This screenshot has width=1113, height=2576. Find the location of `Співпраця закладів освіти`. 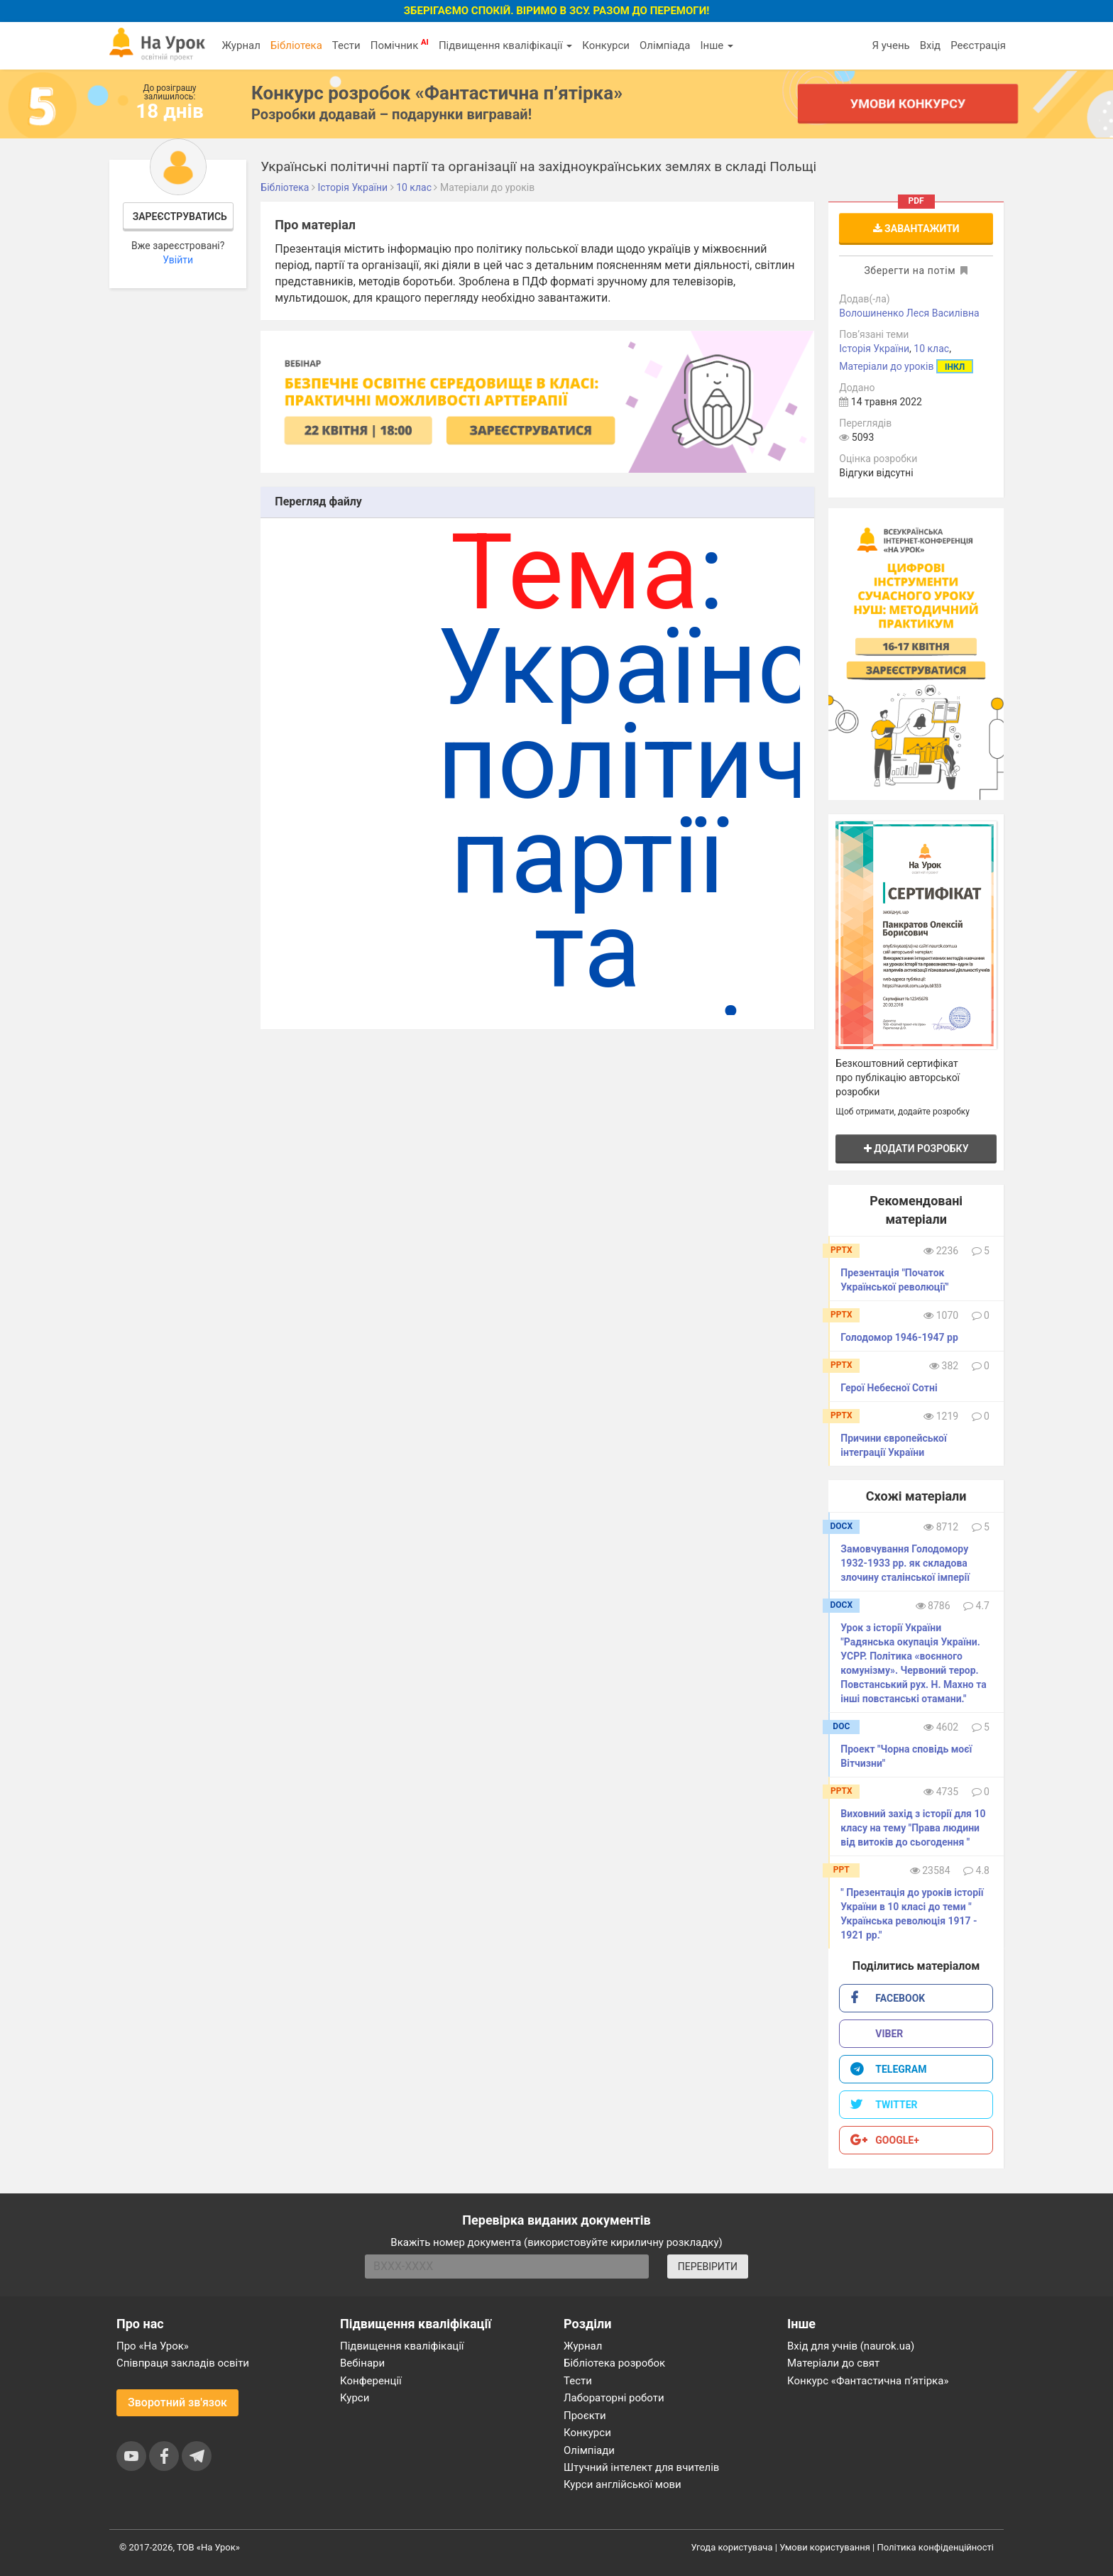

Співпраця закладів освіти is located at coordinates (182, 2363).